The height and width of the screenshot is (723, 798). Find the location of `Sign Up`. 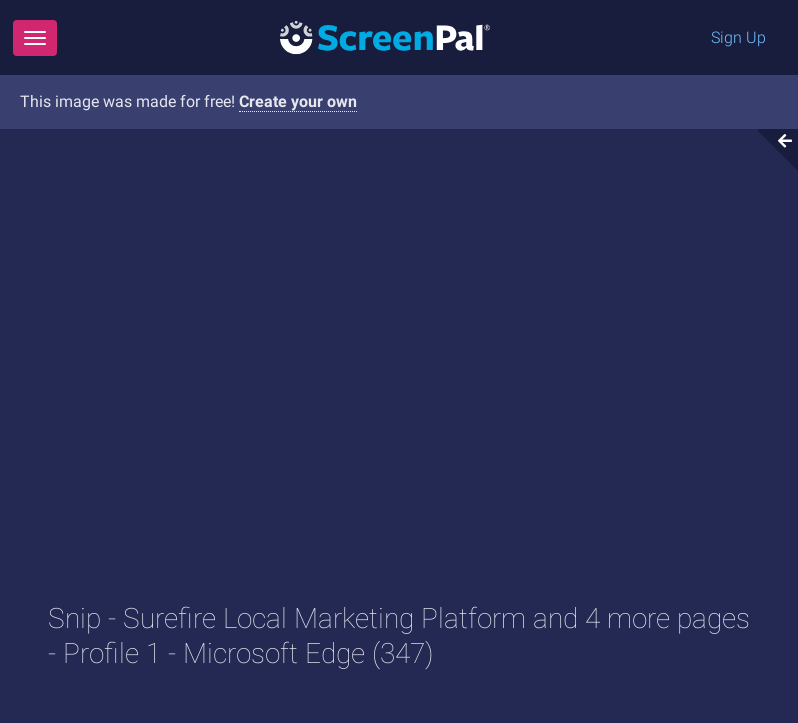

Sign Up is located at coordinates (738, 37).